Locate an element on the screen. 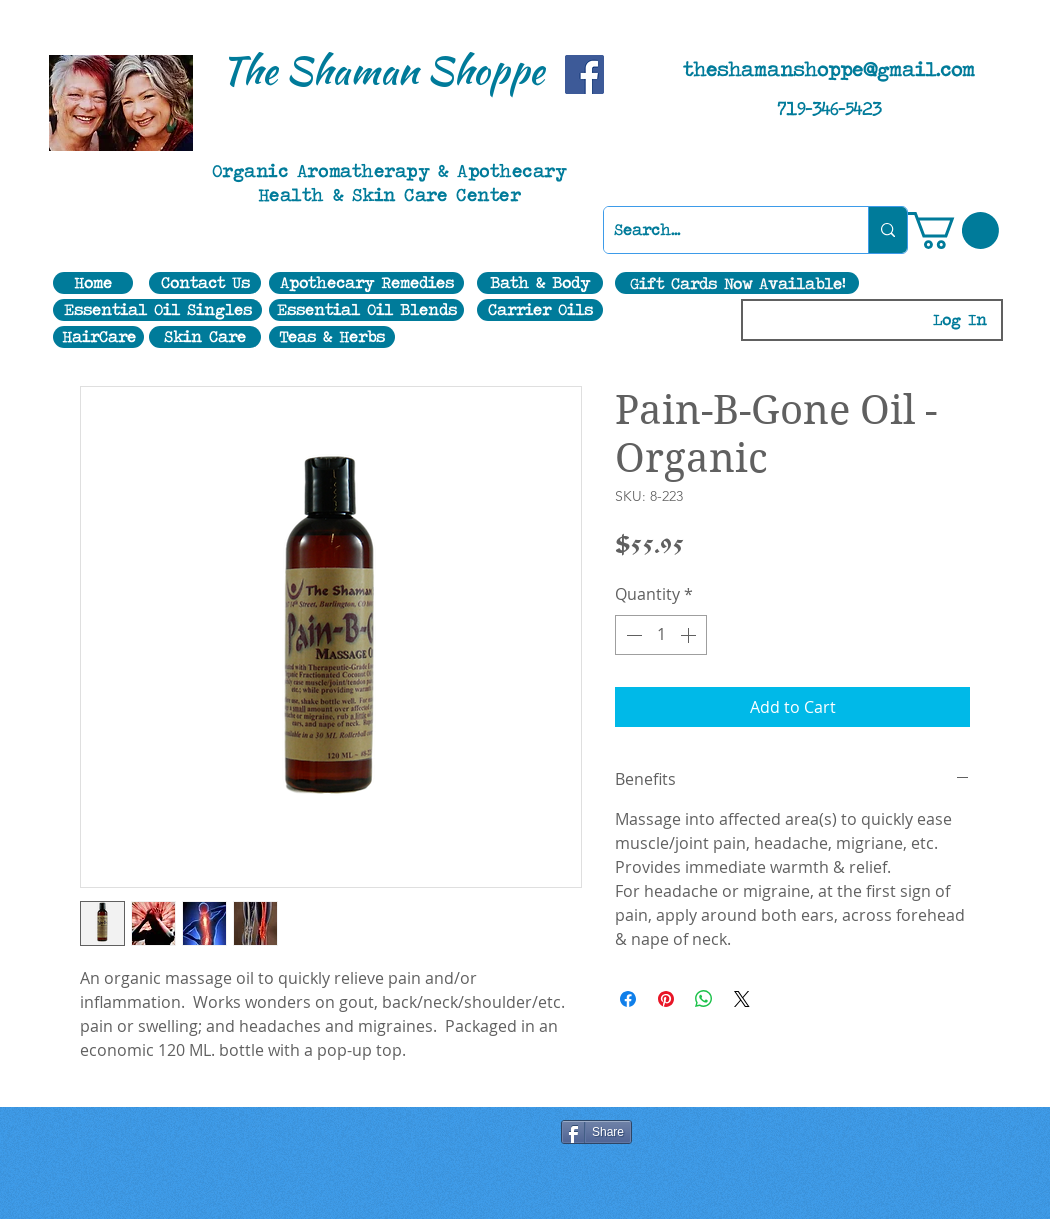 This screenshot has width=1050, height=1219. [Bath & Body] is located at coordinates (540, 283).